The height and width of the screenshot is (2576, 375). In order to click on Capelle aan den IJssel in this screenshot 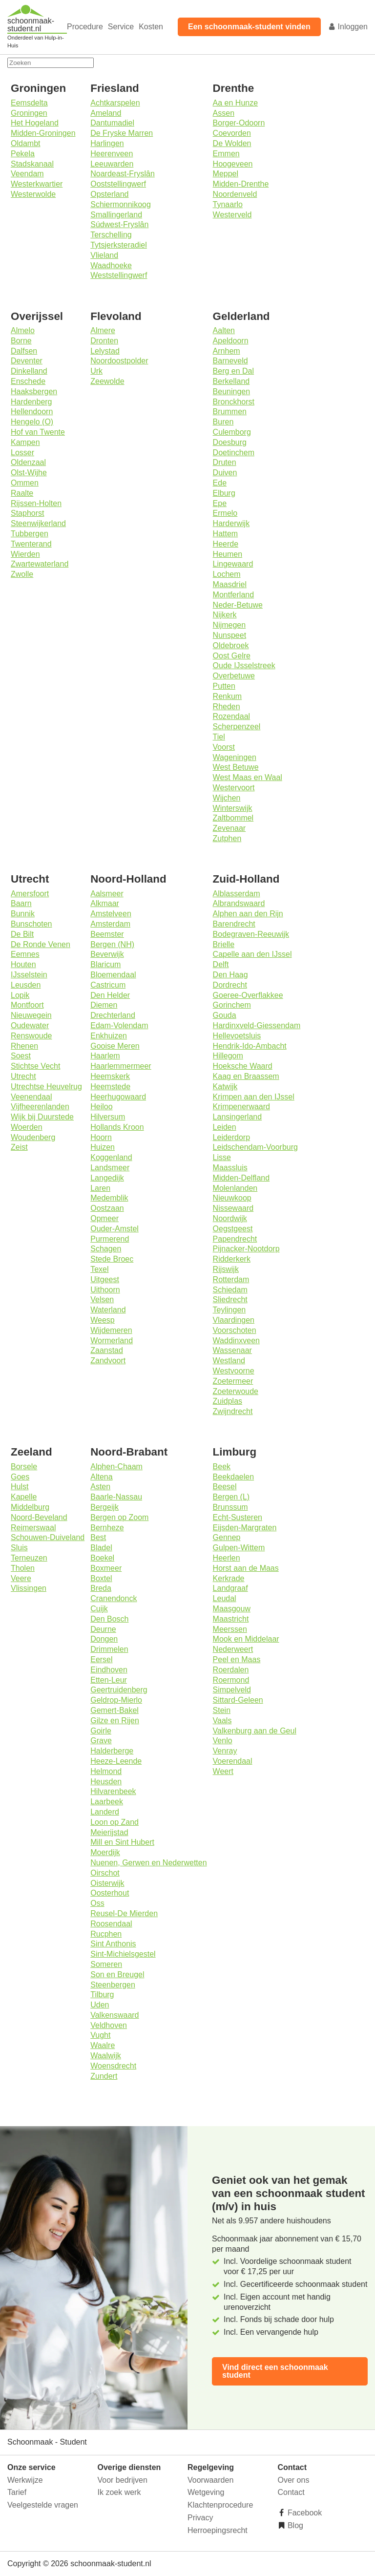, I will do `click(252, 954)`.